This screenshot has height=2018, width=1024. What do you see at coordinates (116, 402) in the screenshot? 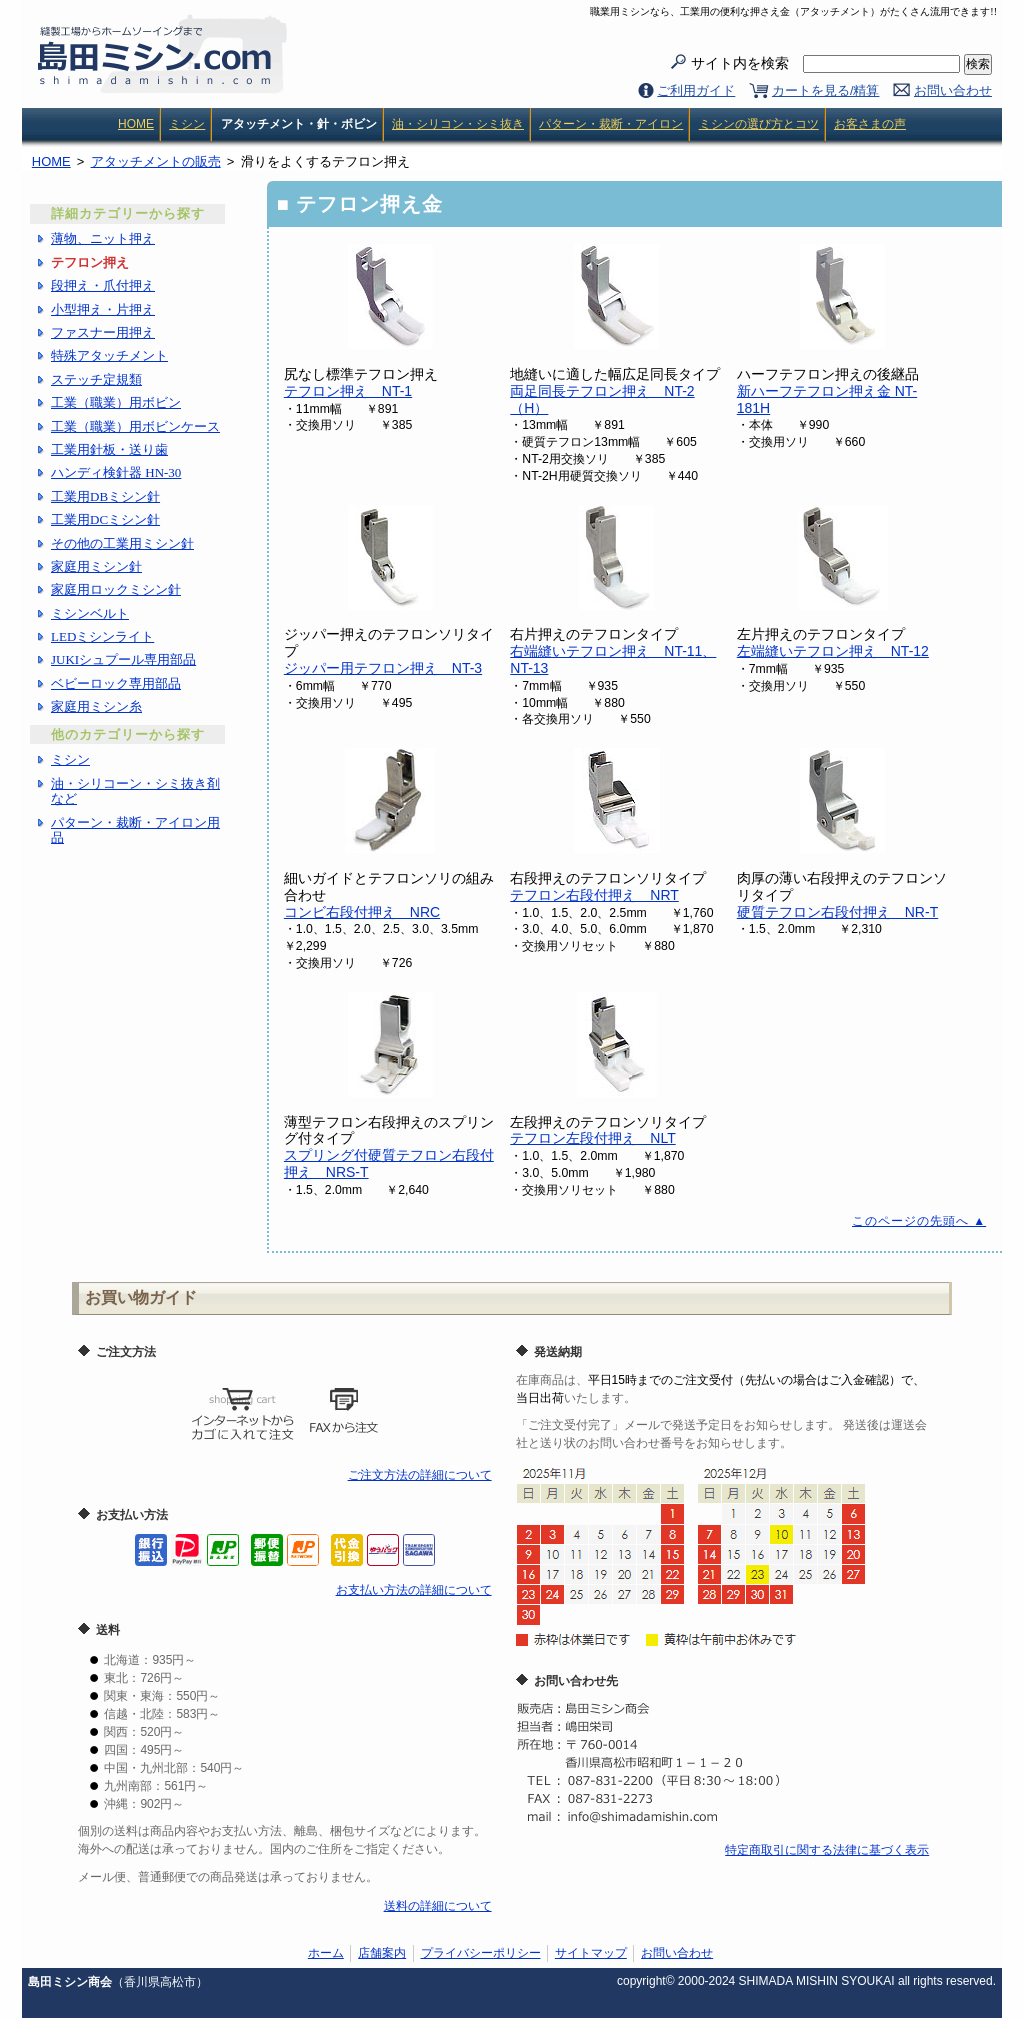
I see `工業（職業）用ボビン` at bounding box center [116, 402].